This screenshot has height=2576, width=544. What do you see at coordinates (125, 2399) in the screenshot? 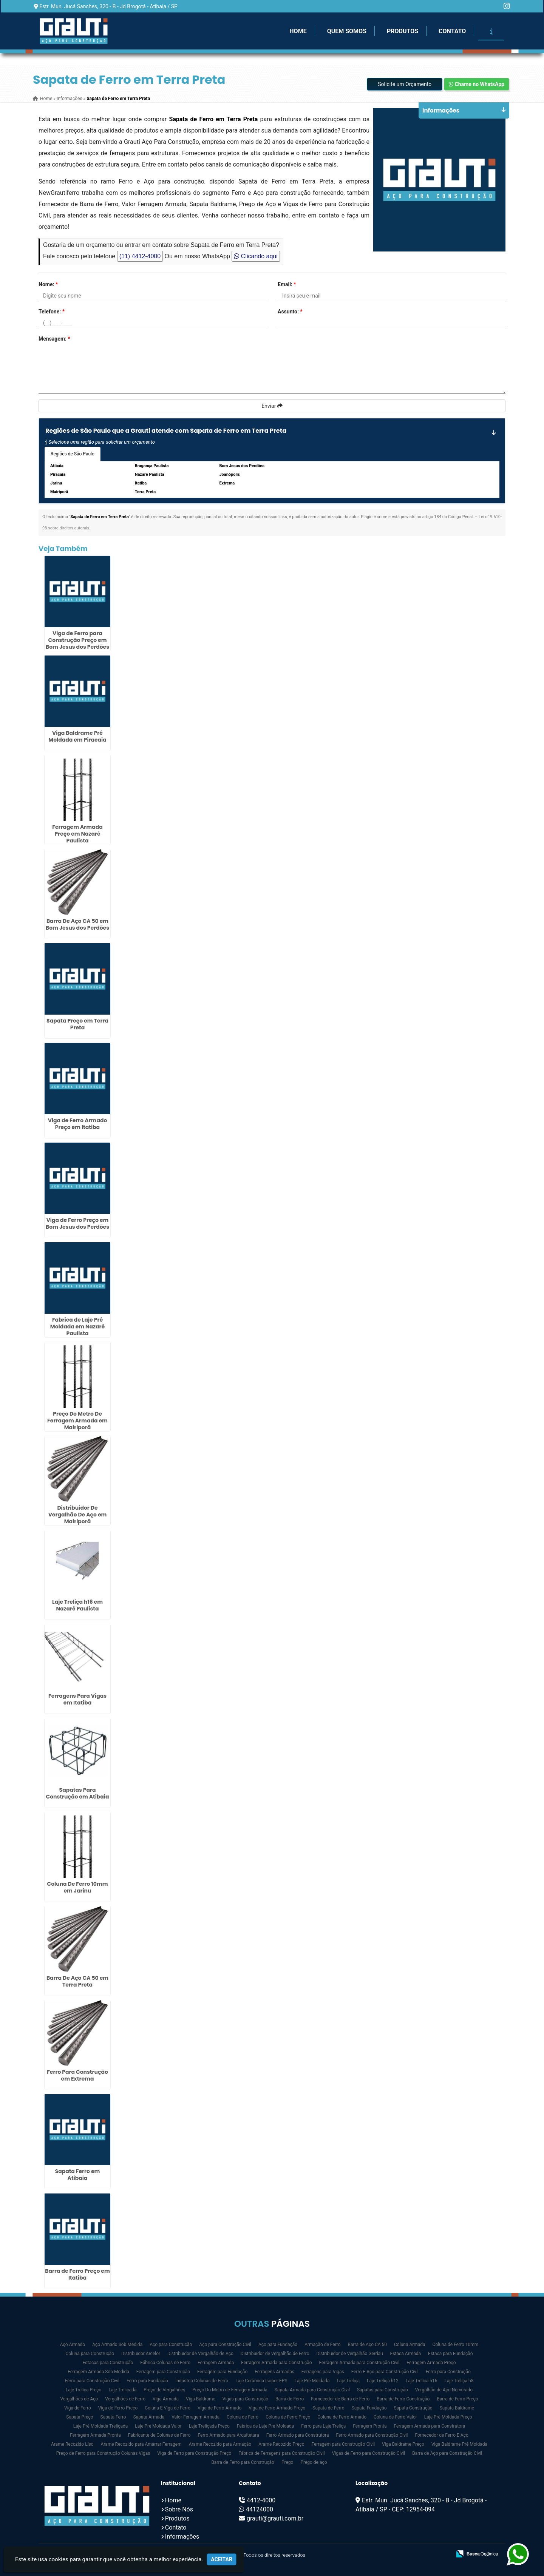
I see `Vergalhões de Ferro` at bounding box center [125, 2399].